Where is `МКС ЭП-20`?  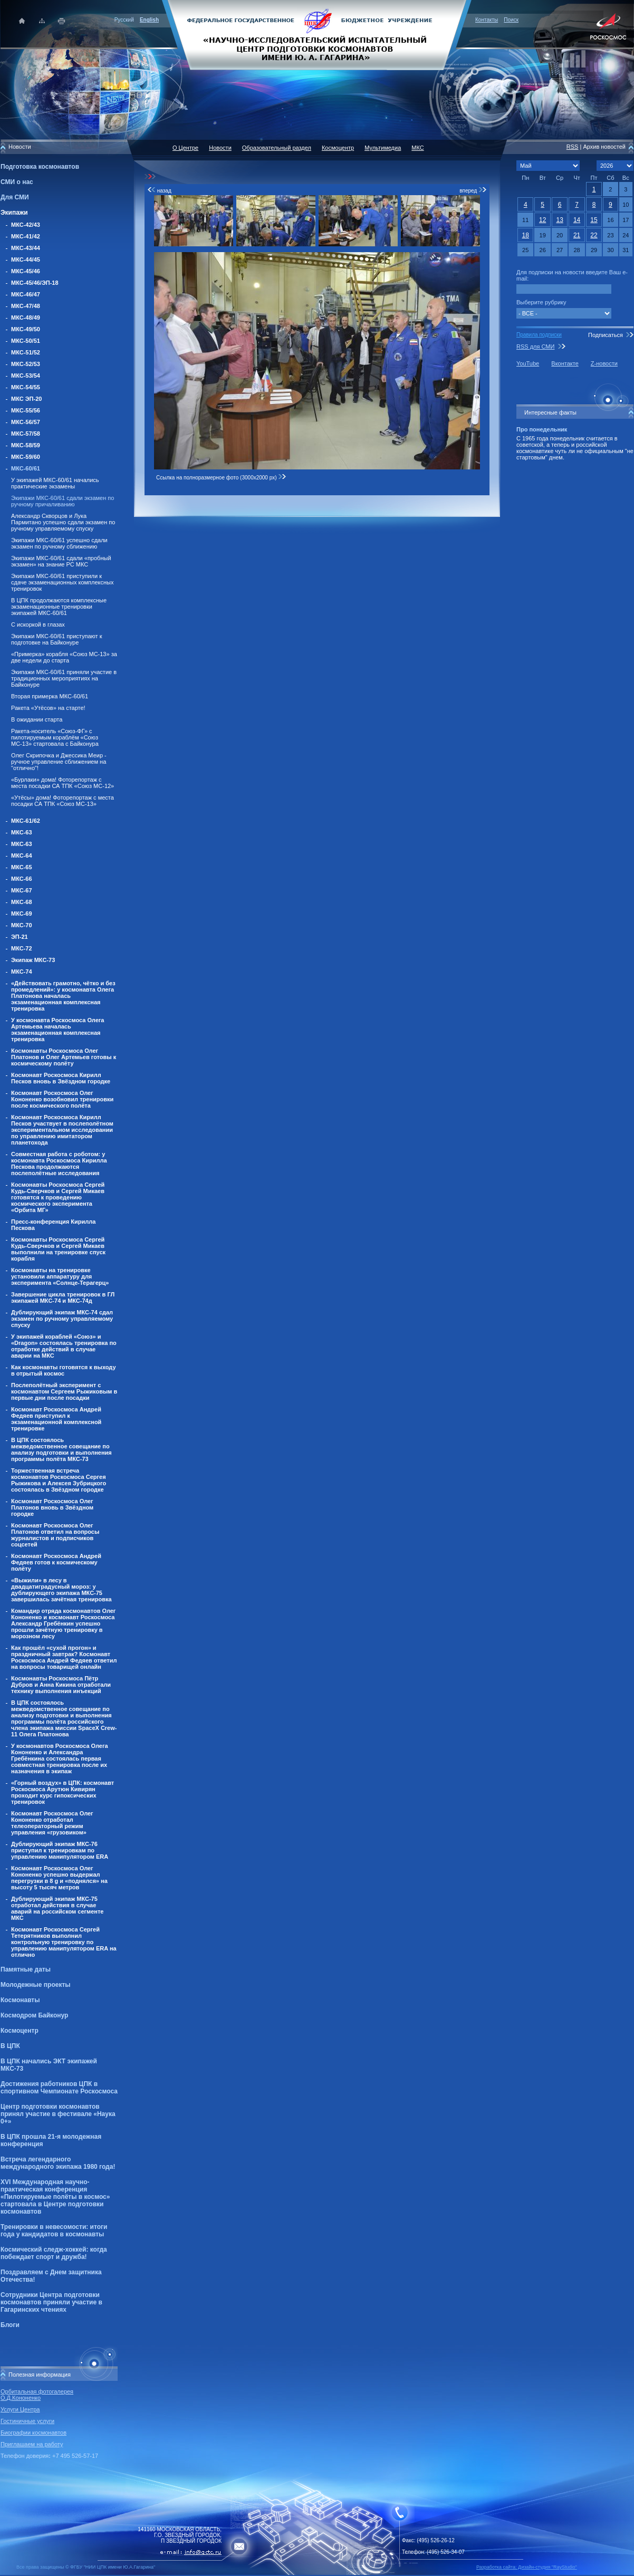 МКС ЭП-20 is located at coordinates (26, 399).